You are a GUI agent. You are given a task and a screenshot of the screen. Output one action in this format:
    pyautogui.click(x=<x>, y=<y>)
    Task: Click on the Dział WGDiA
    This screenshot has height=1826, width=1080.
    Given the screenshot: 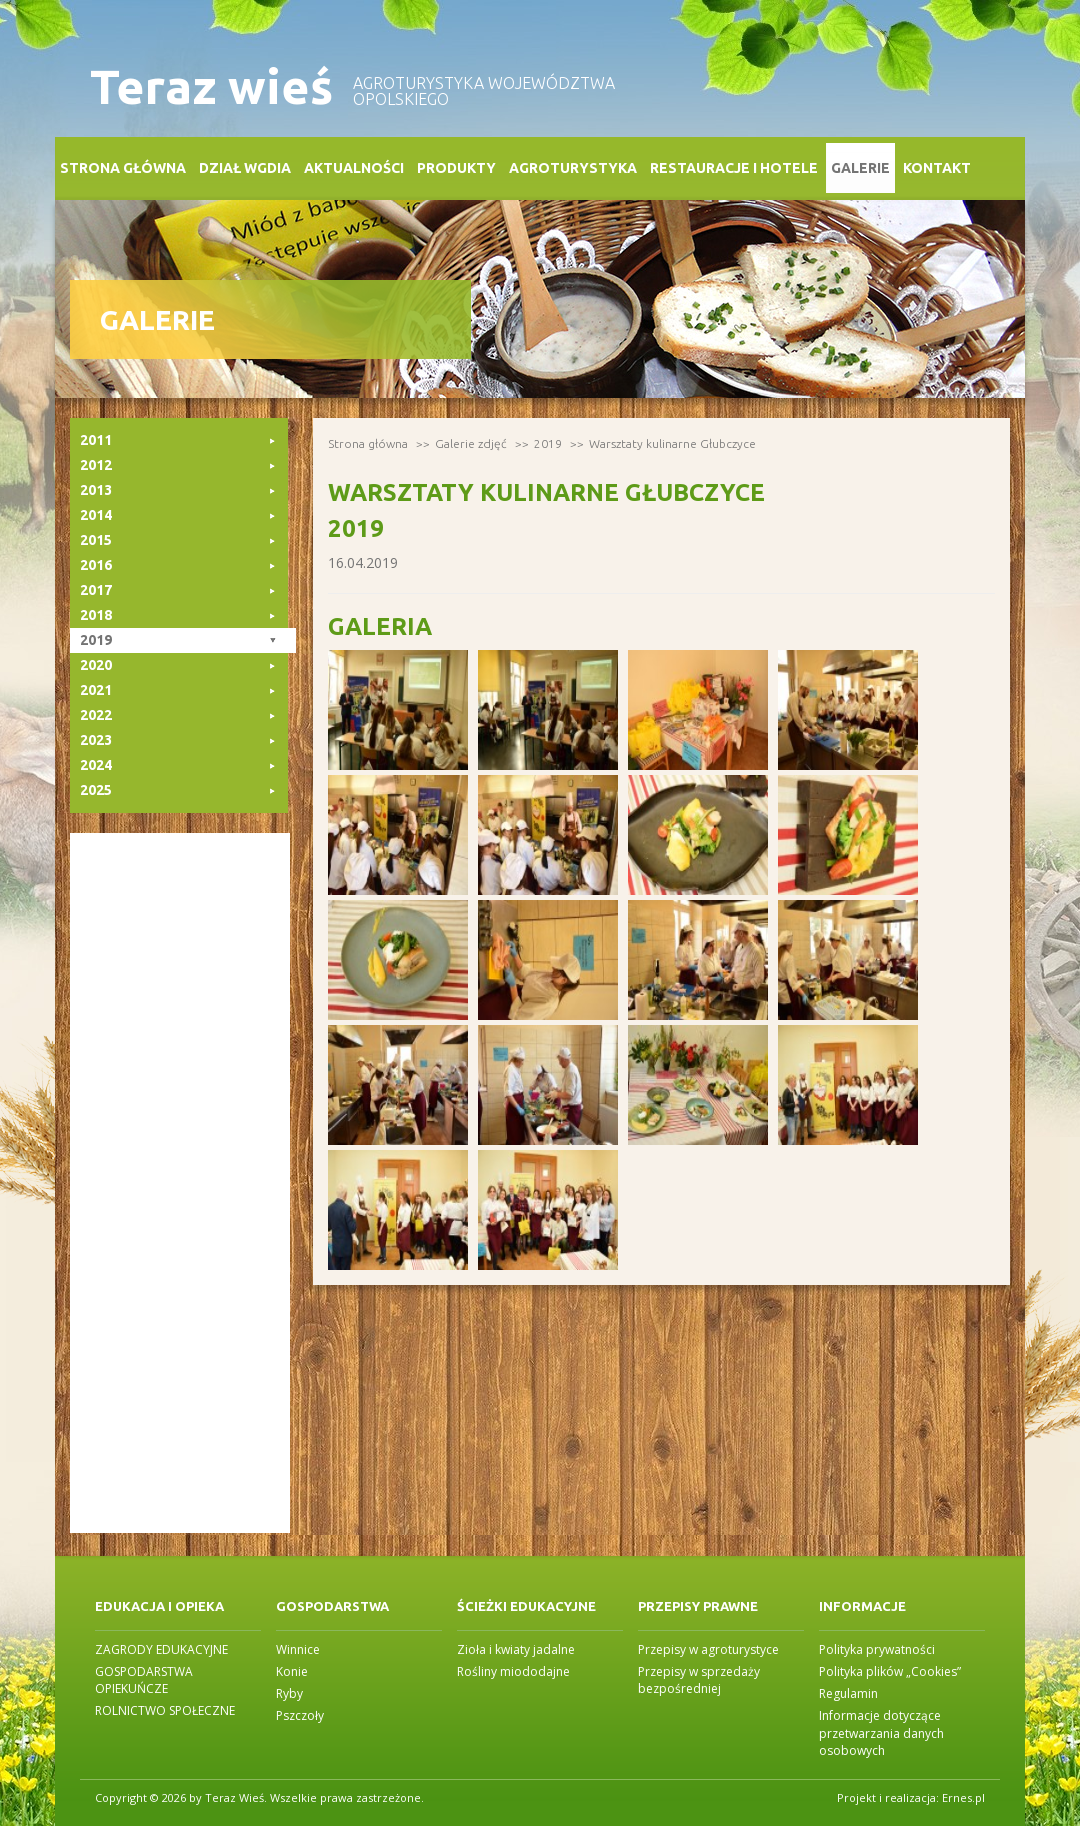 What is the action you would take?
    pyautogui.click(x=245, y=168)
    